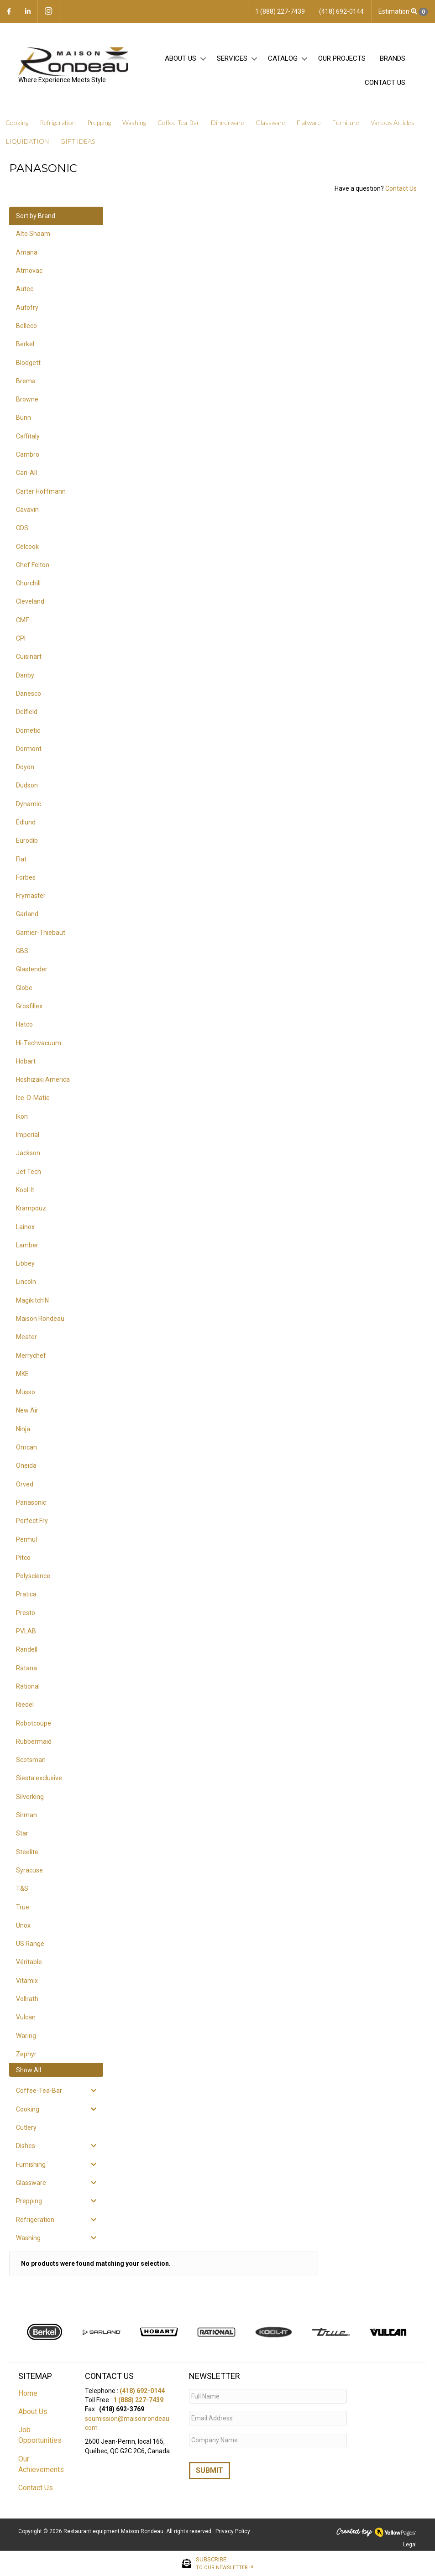 This screenshot has width=435, height=2576. Describe the element at coordinates (25, 1263) in the screenshot. I see `Libbey` at that location.